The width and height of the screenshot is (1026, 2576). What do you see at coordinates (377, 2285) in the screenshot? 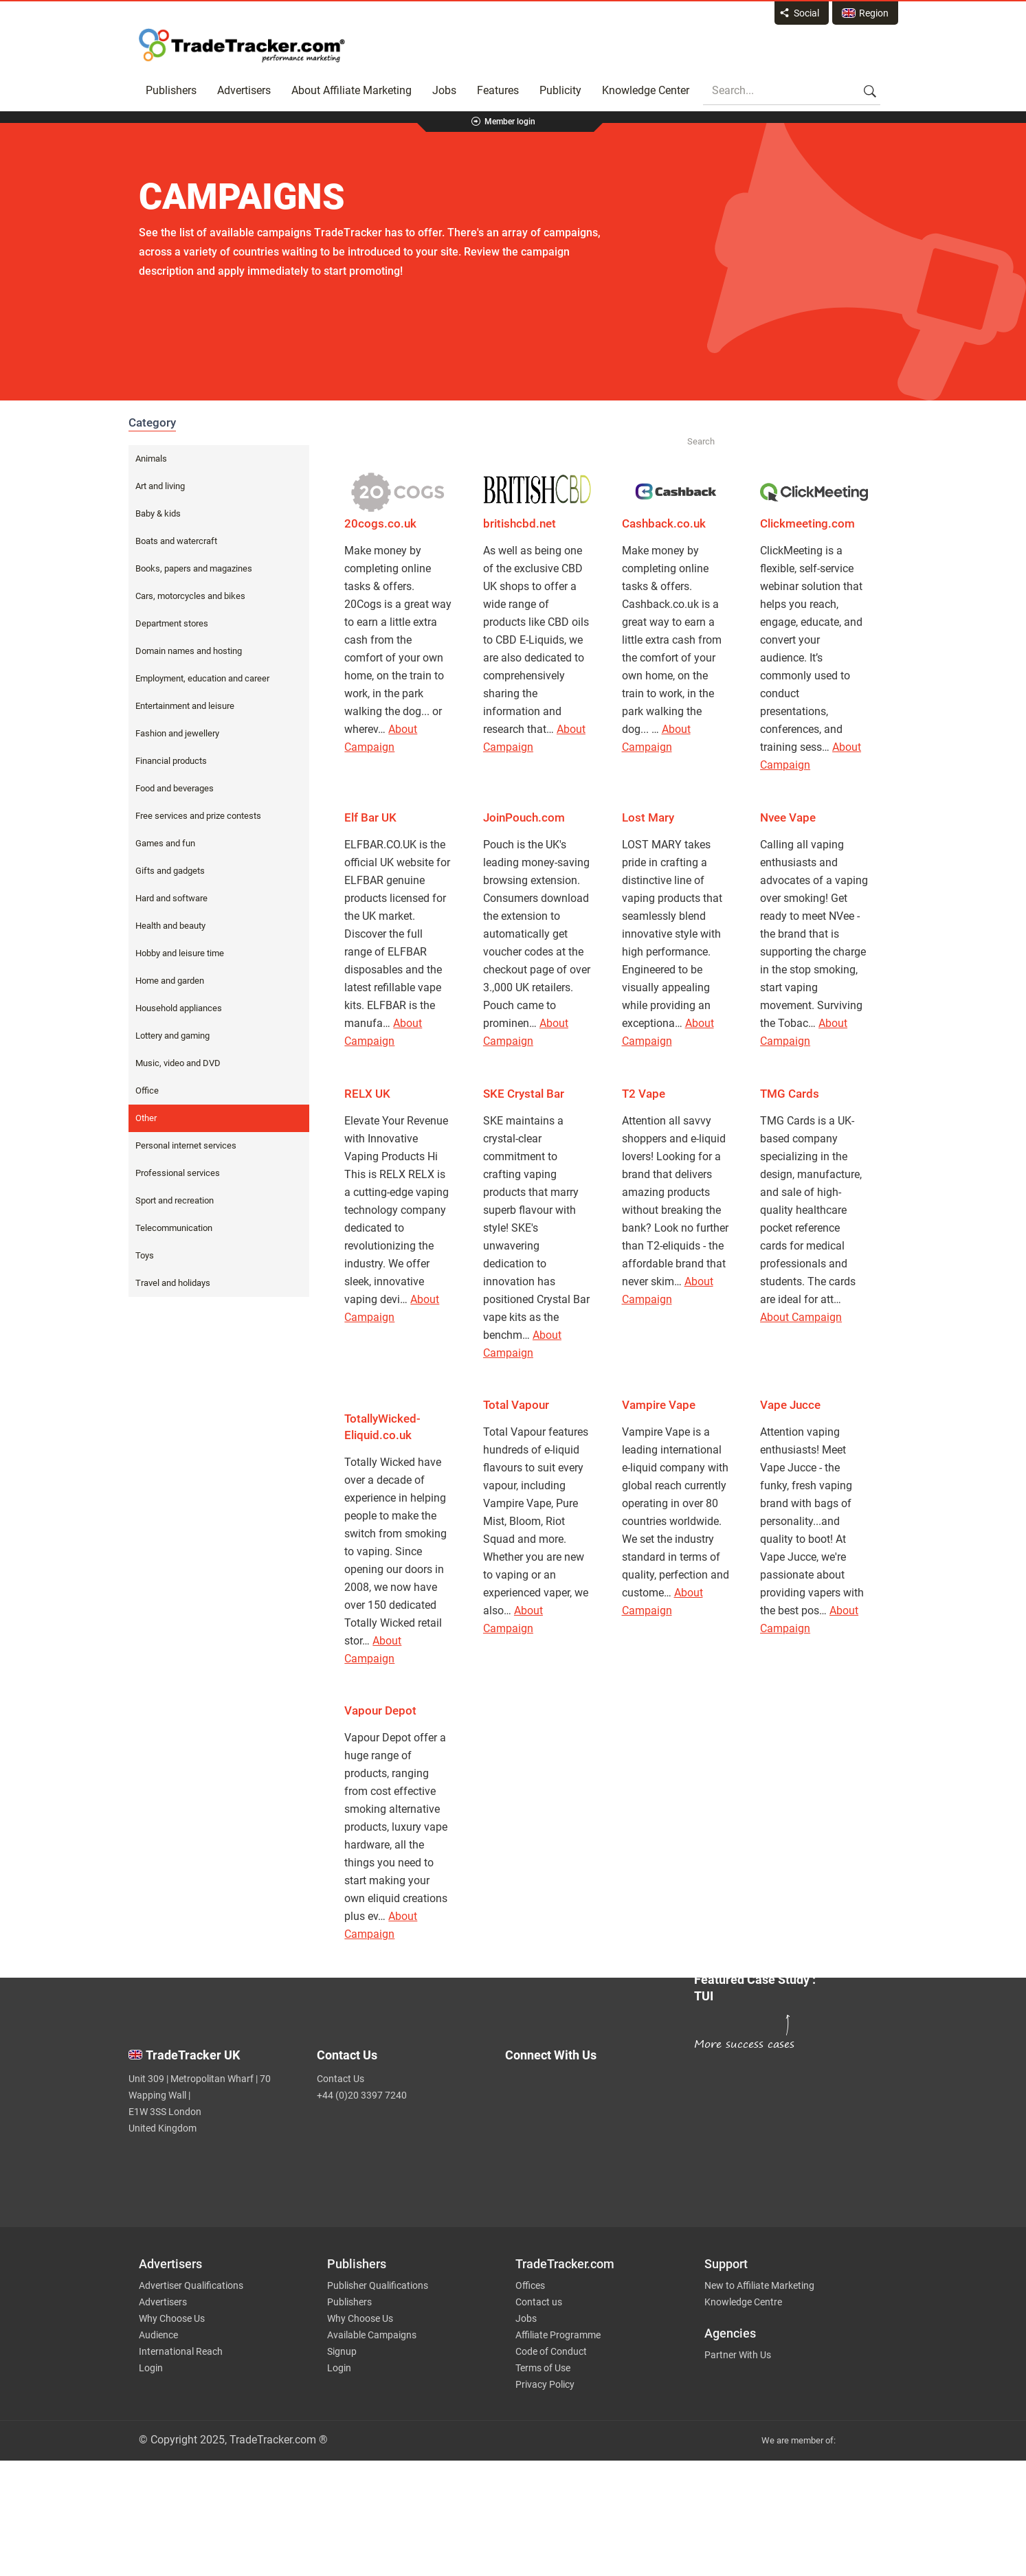
I see `Publisher Qualifications` at bounding box center [377, 2285].